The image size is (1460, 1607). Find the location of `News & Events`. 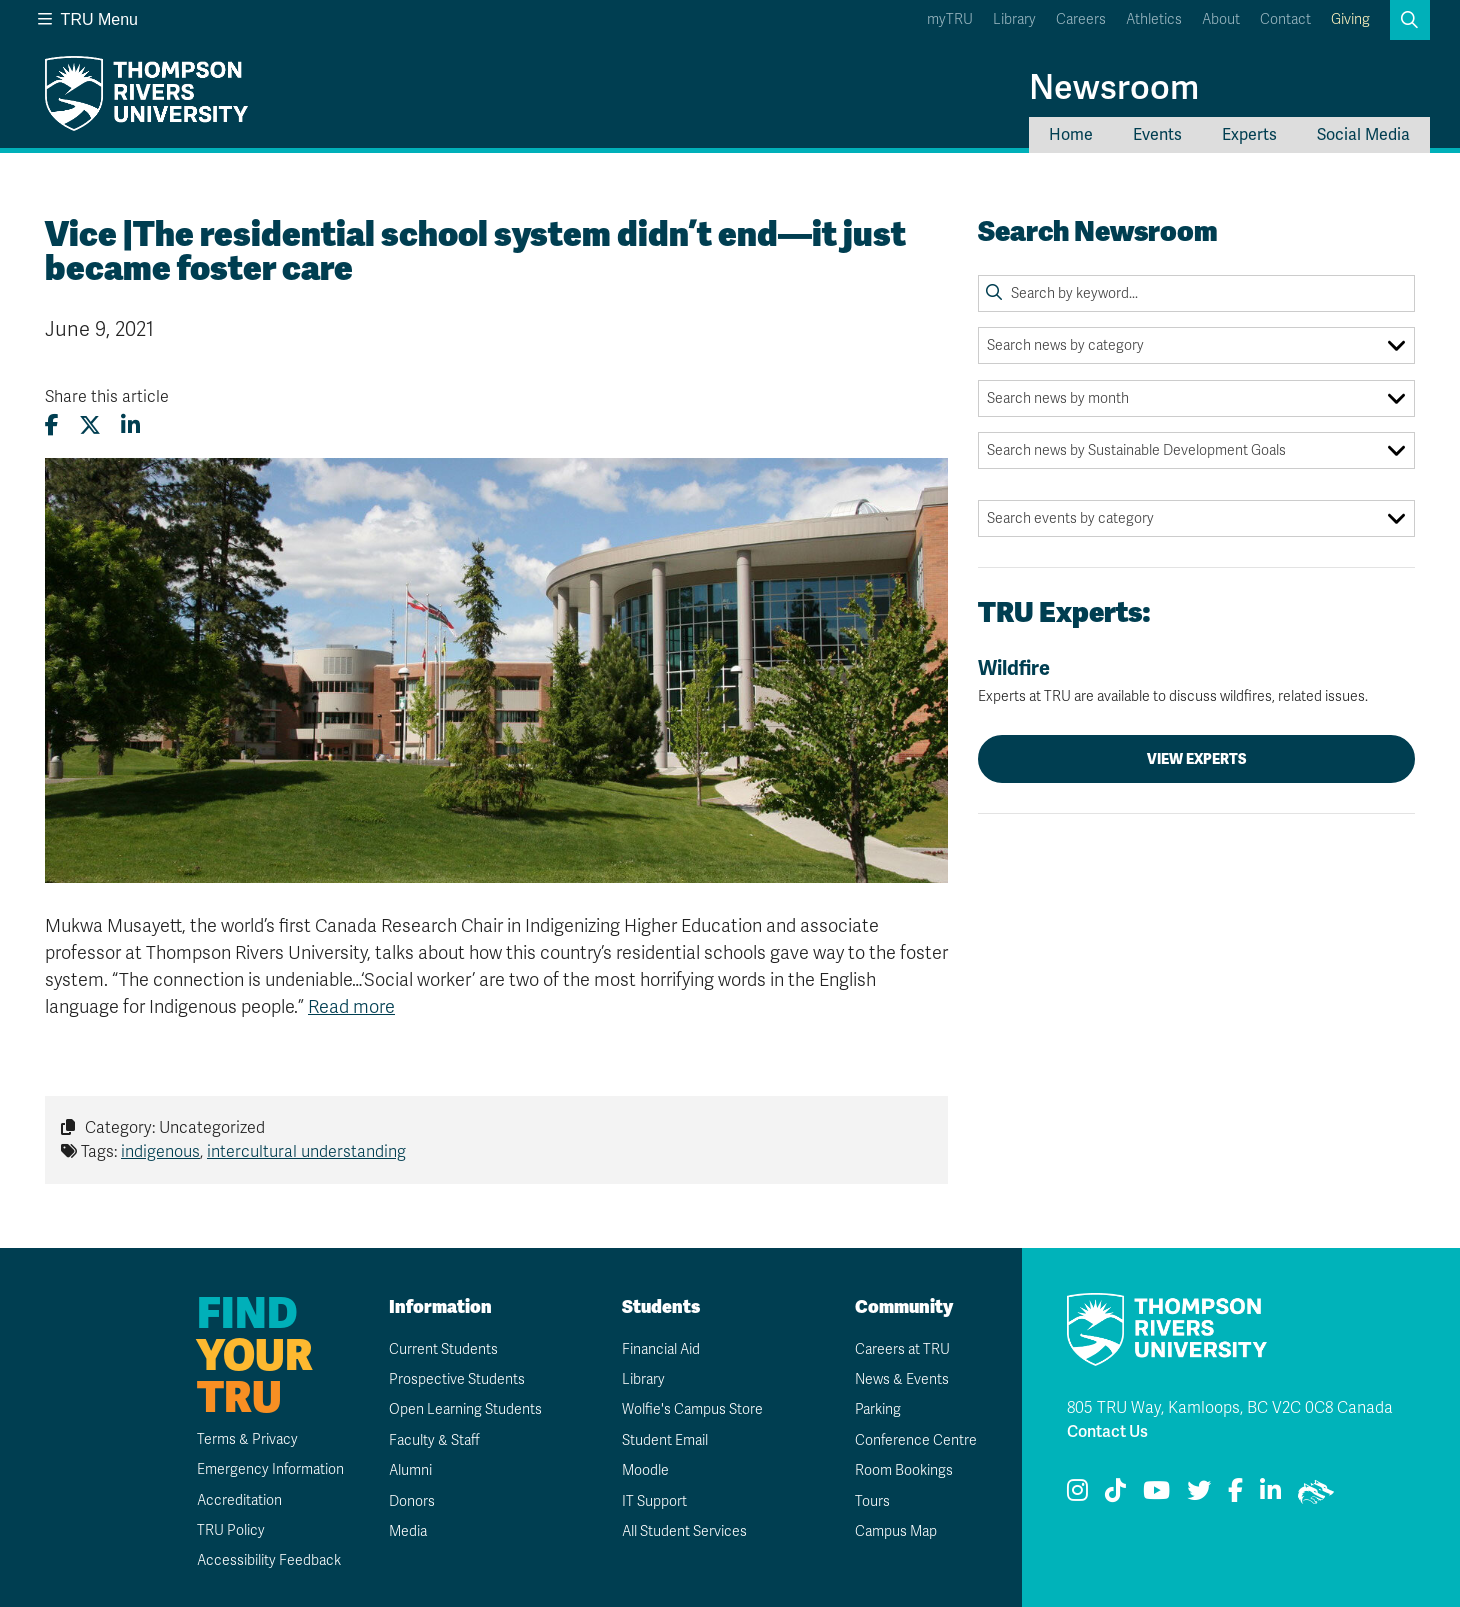

News & Events is located at coordinates (902, 1379).